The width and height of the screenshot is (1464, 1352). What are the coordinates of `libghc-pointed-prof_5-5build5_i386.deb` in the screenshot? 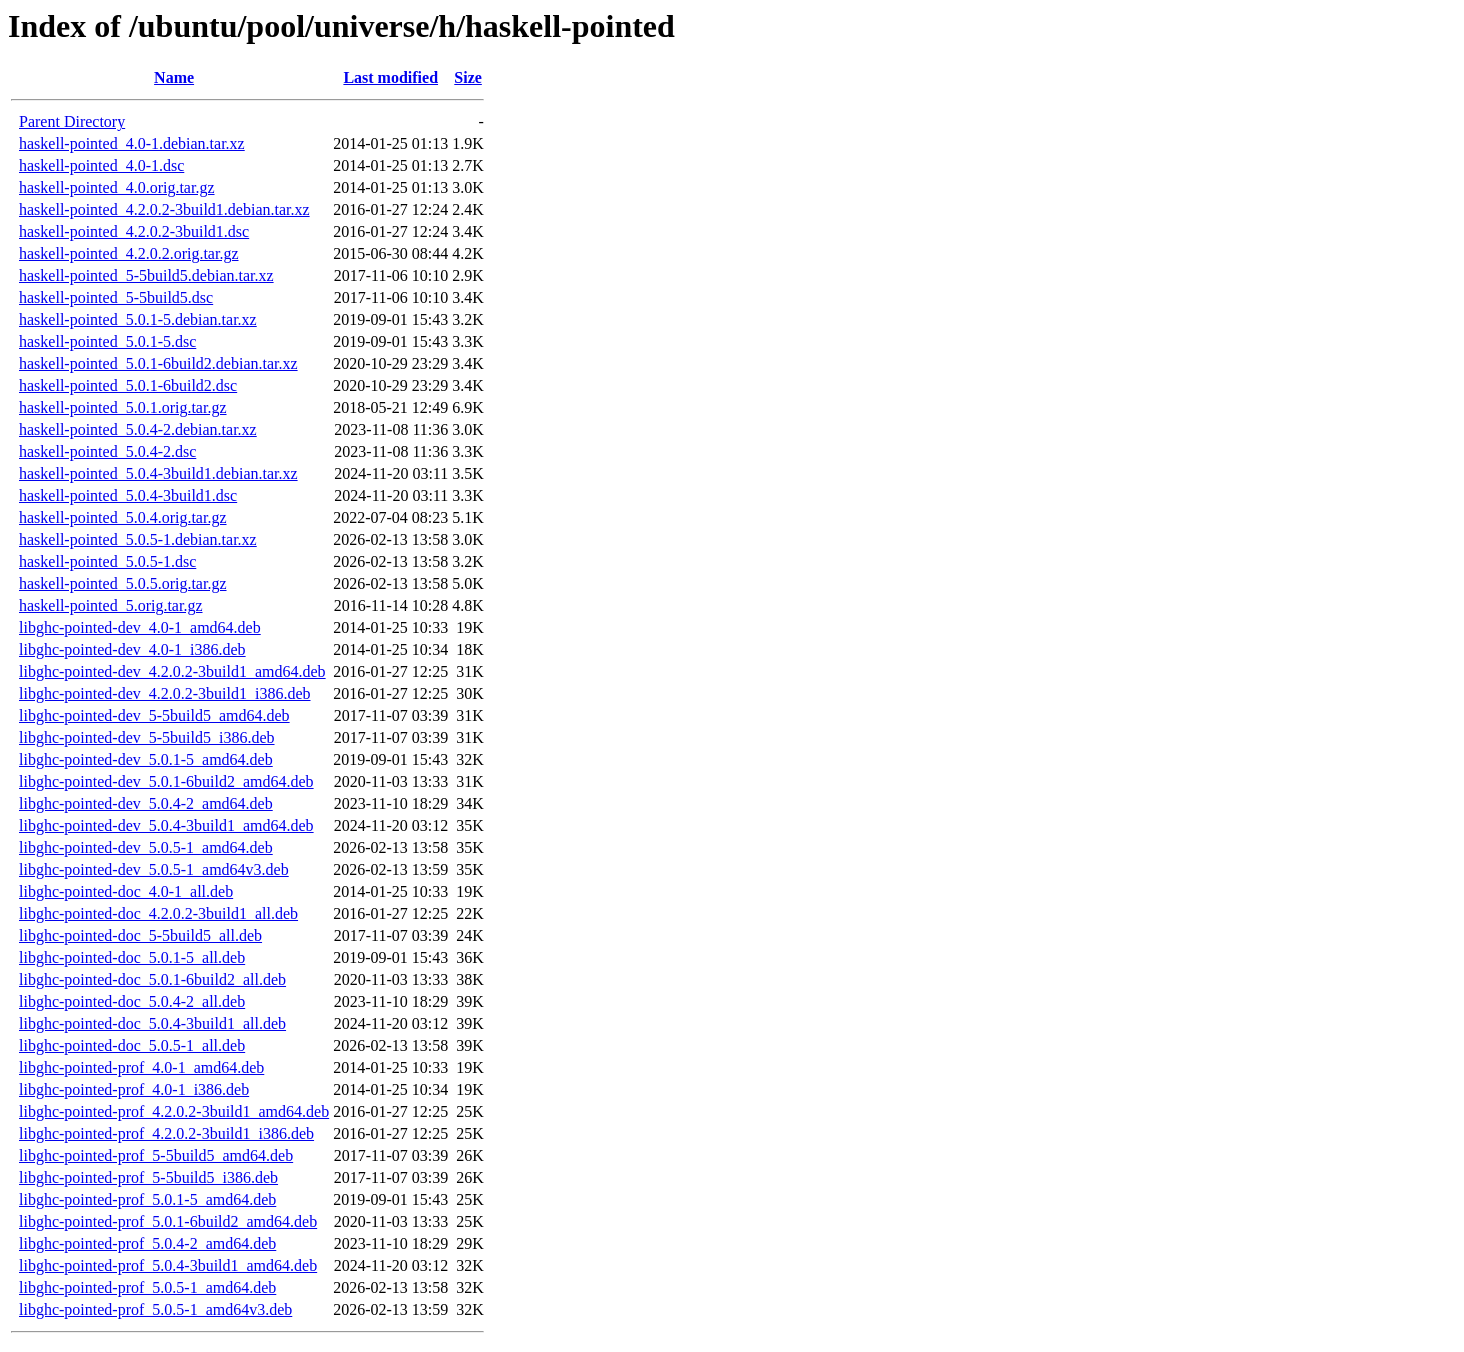 It's located at (148, 1177).